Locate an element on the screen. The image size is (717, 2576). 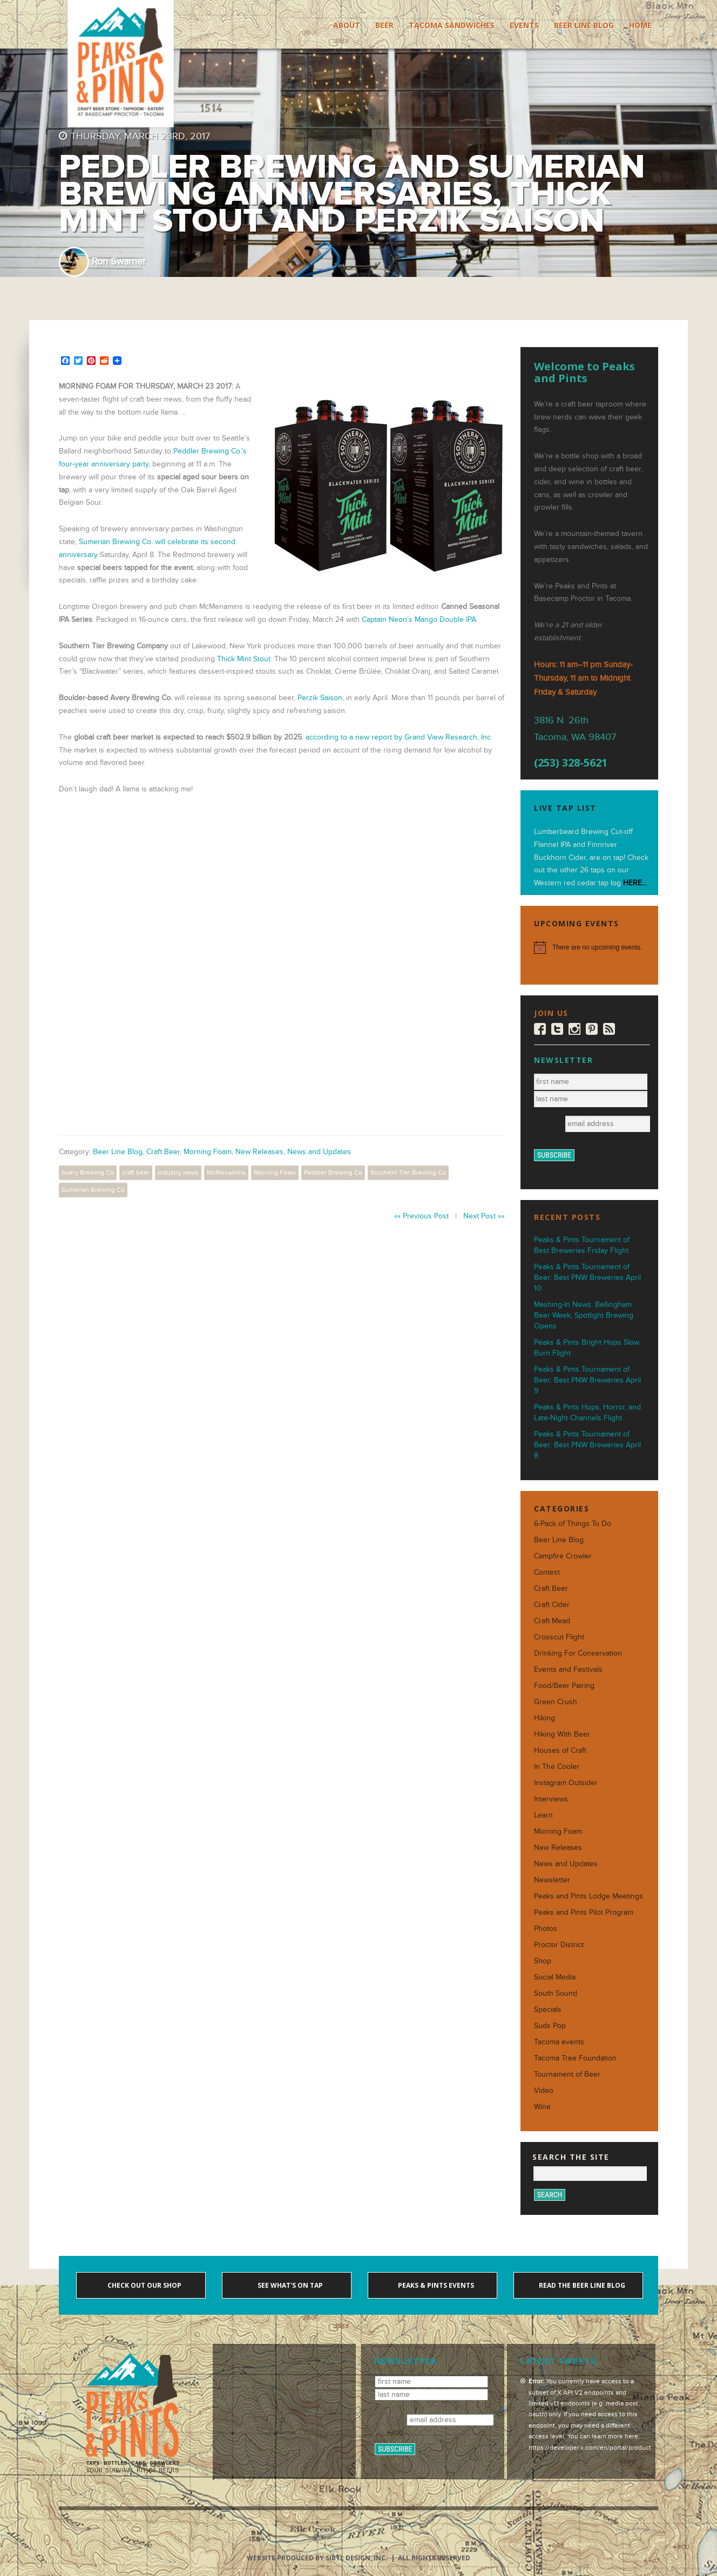
Perzik Saison is located at coordinates (319, 697).